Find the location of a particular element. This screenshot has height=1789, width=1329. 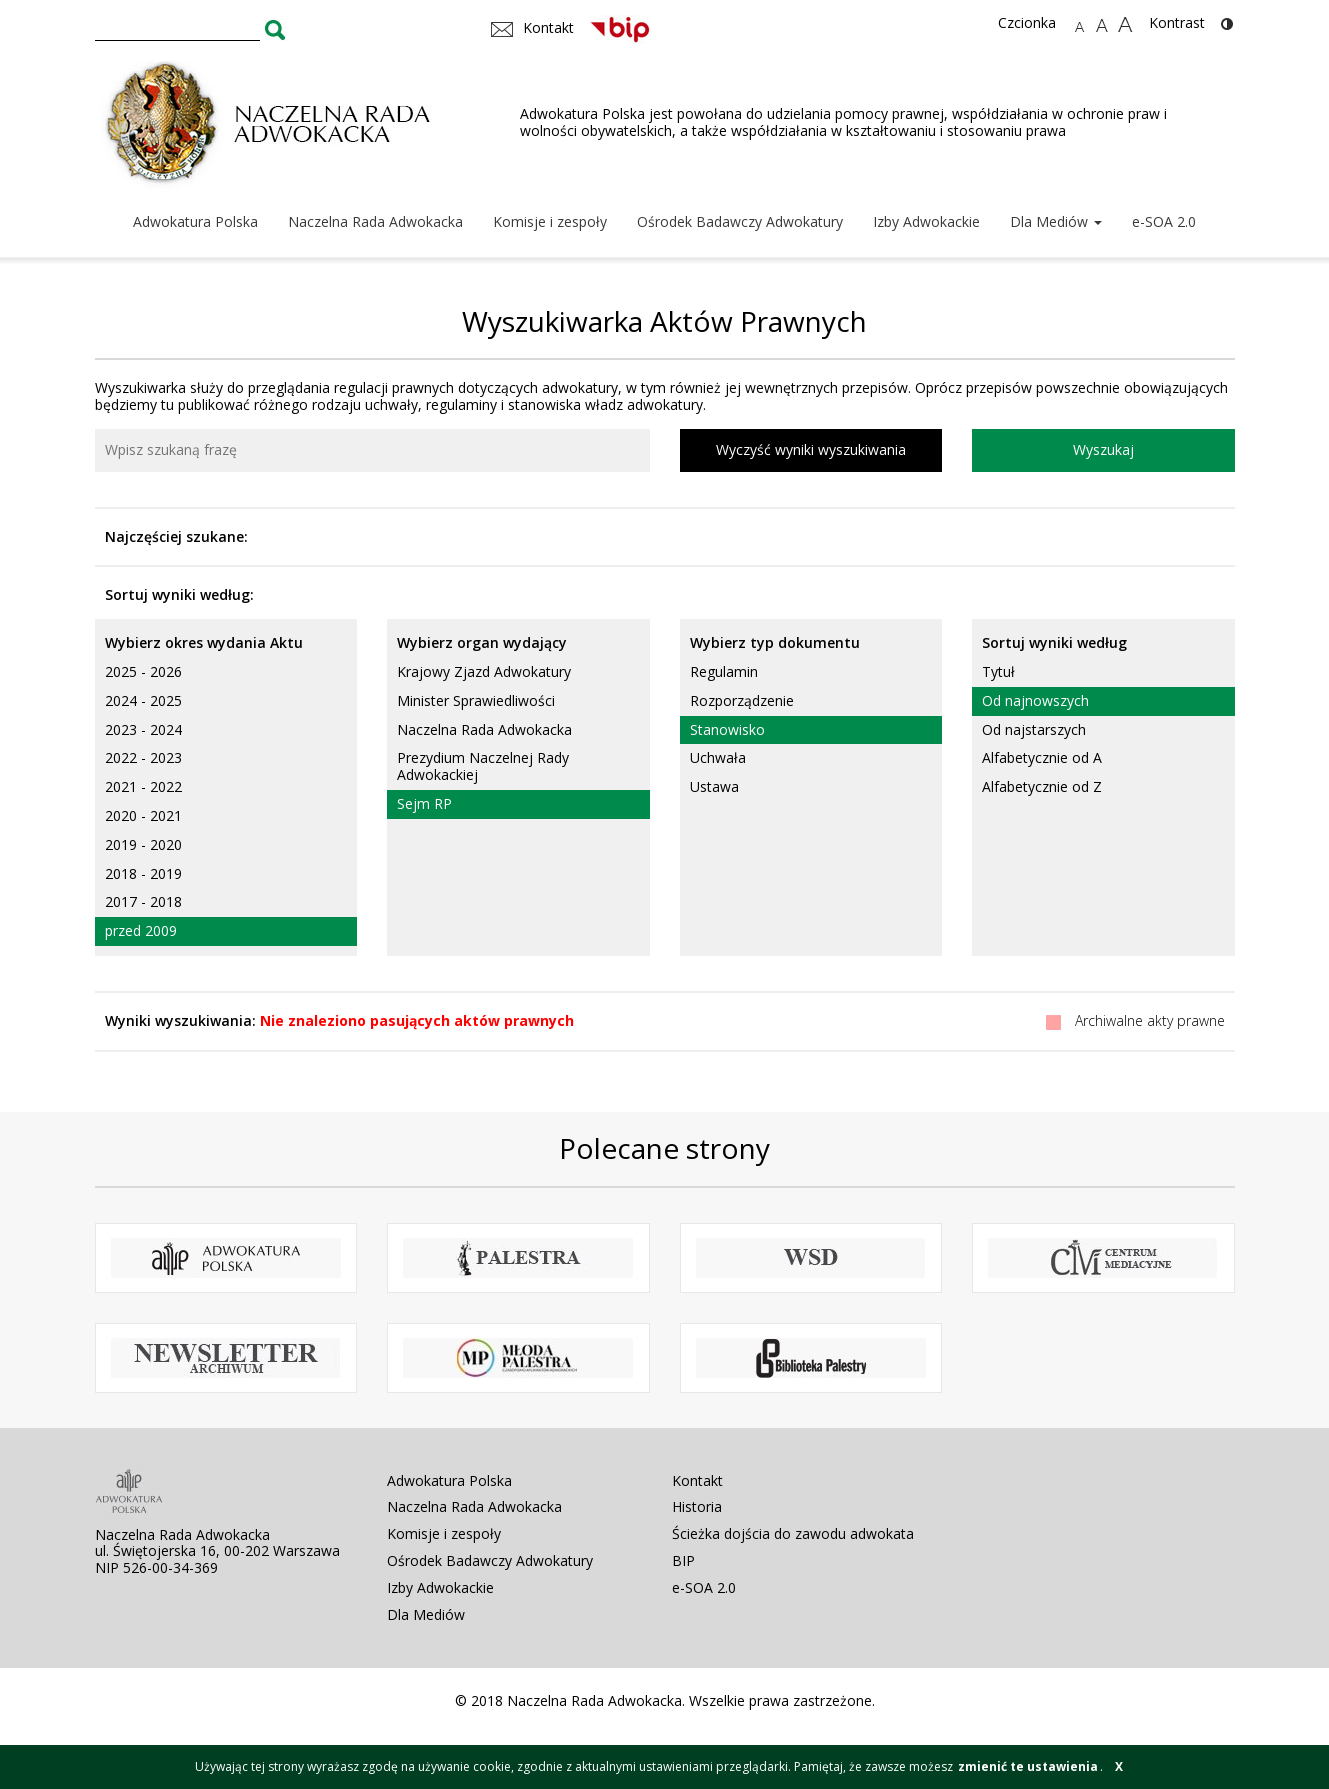

Ośrodek Badawczy Adwokatury is located at coordinates (740, 221).